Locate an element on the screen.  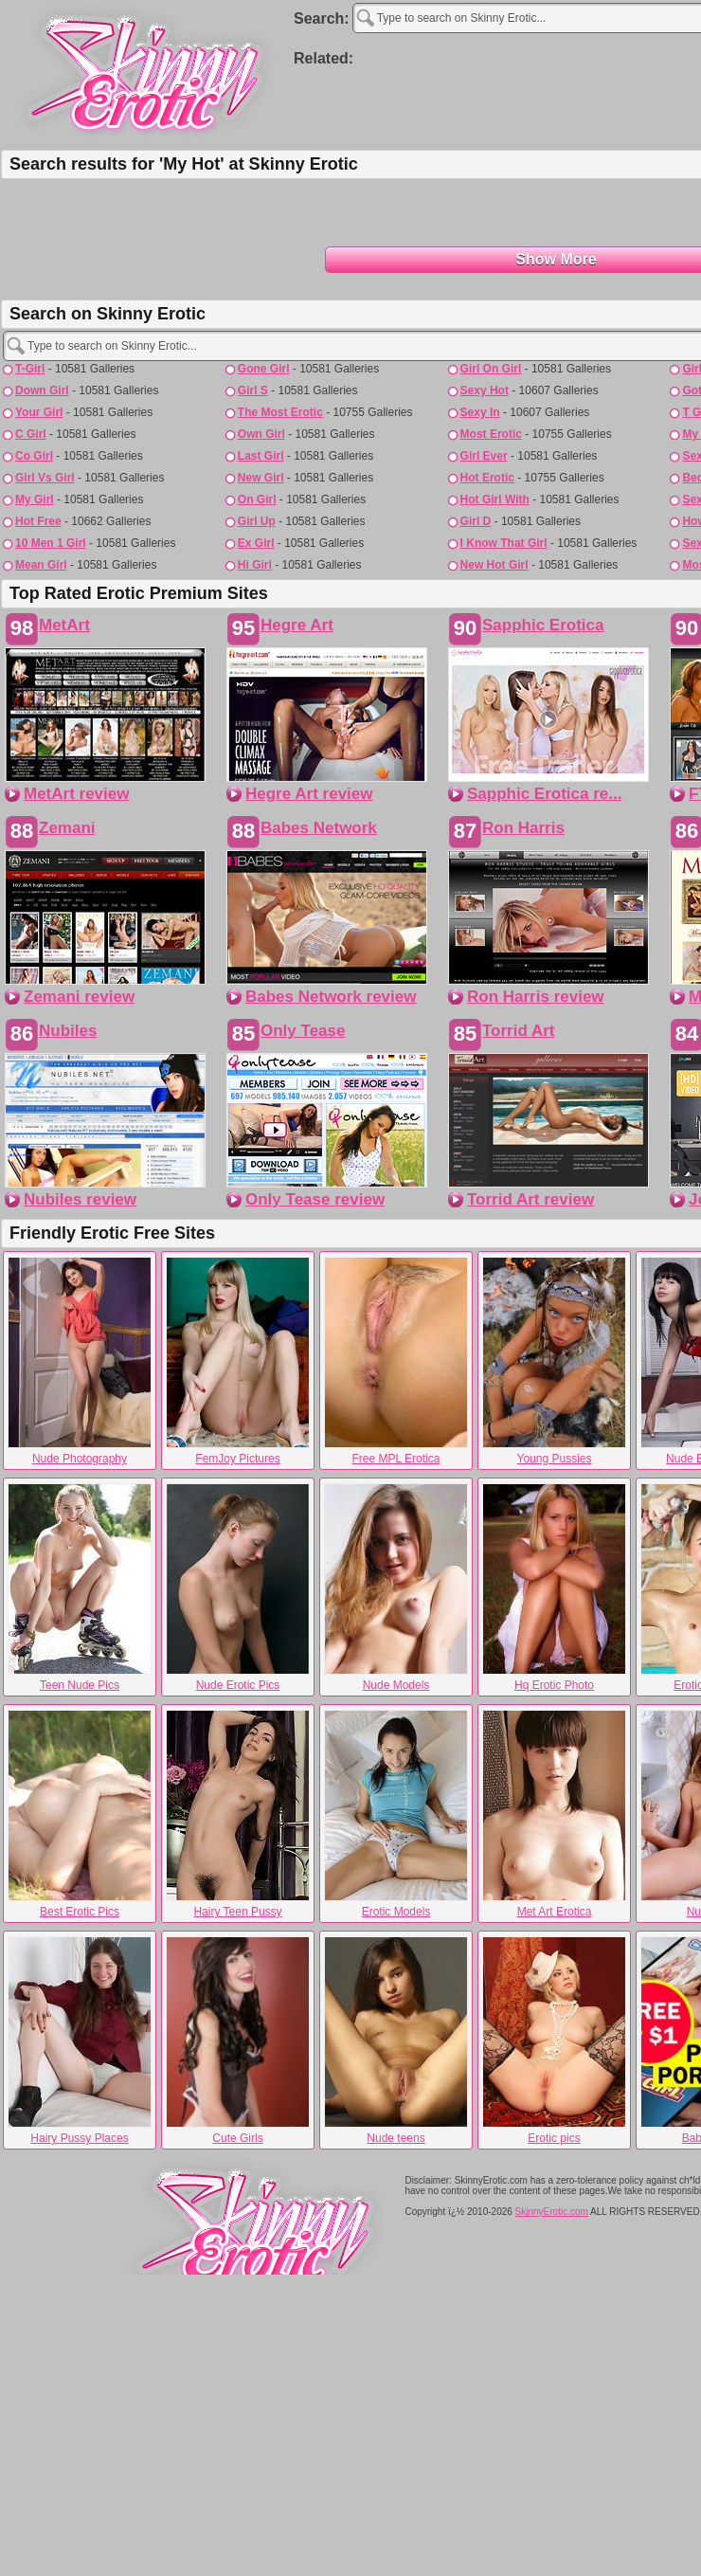
own girl is located at coordinates (261, 434).